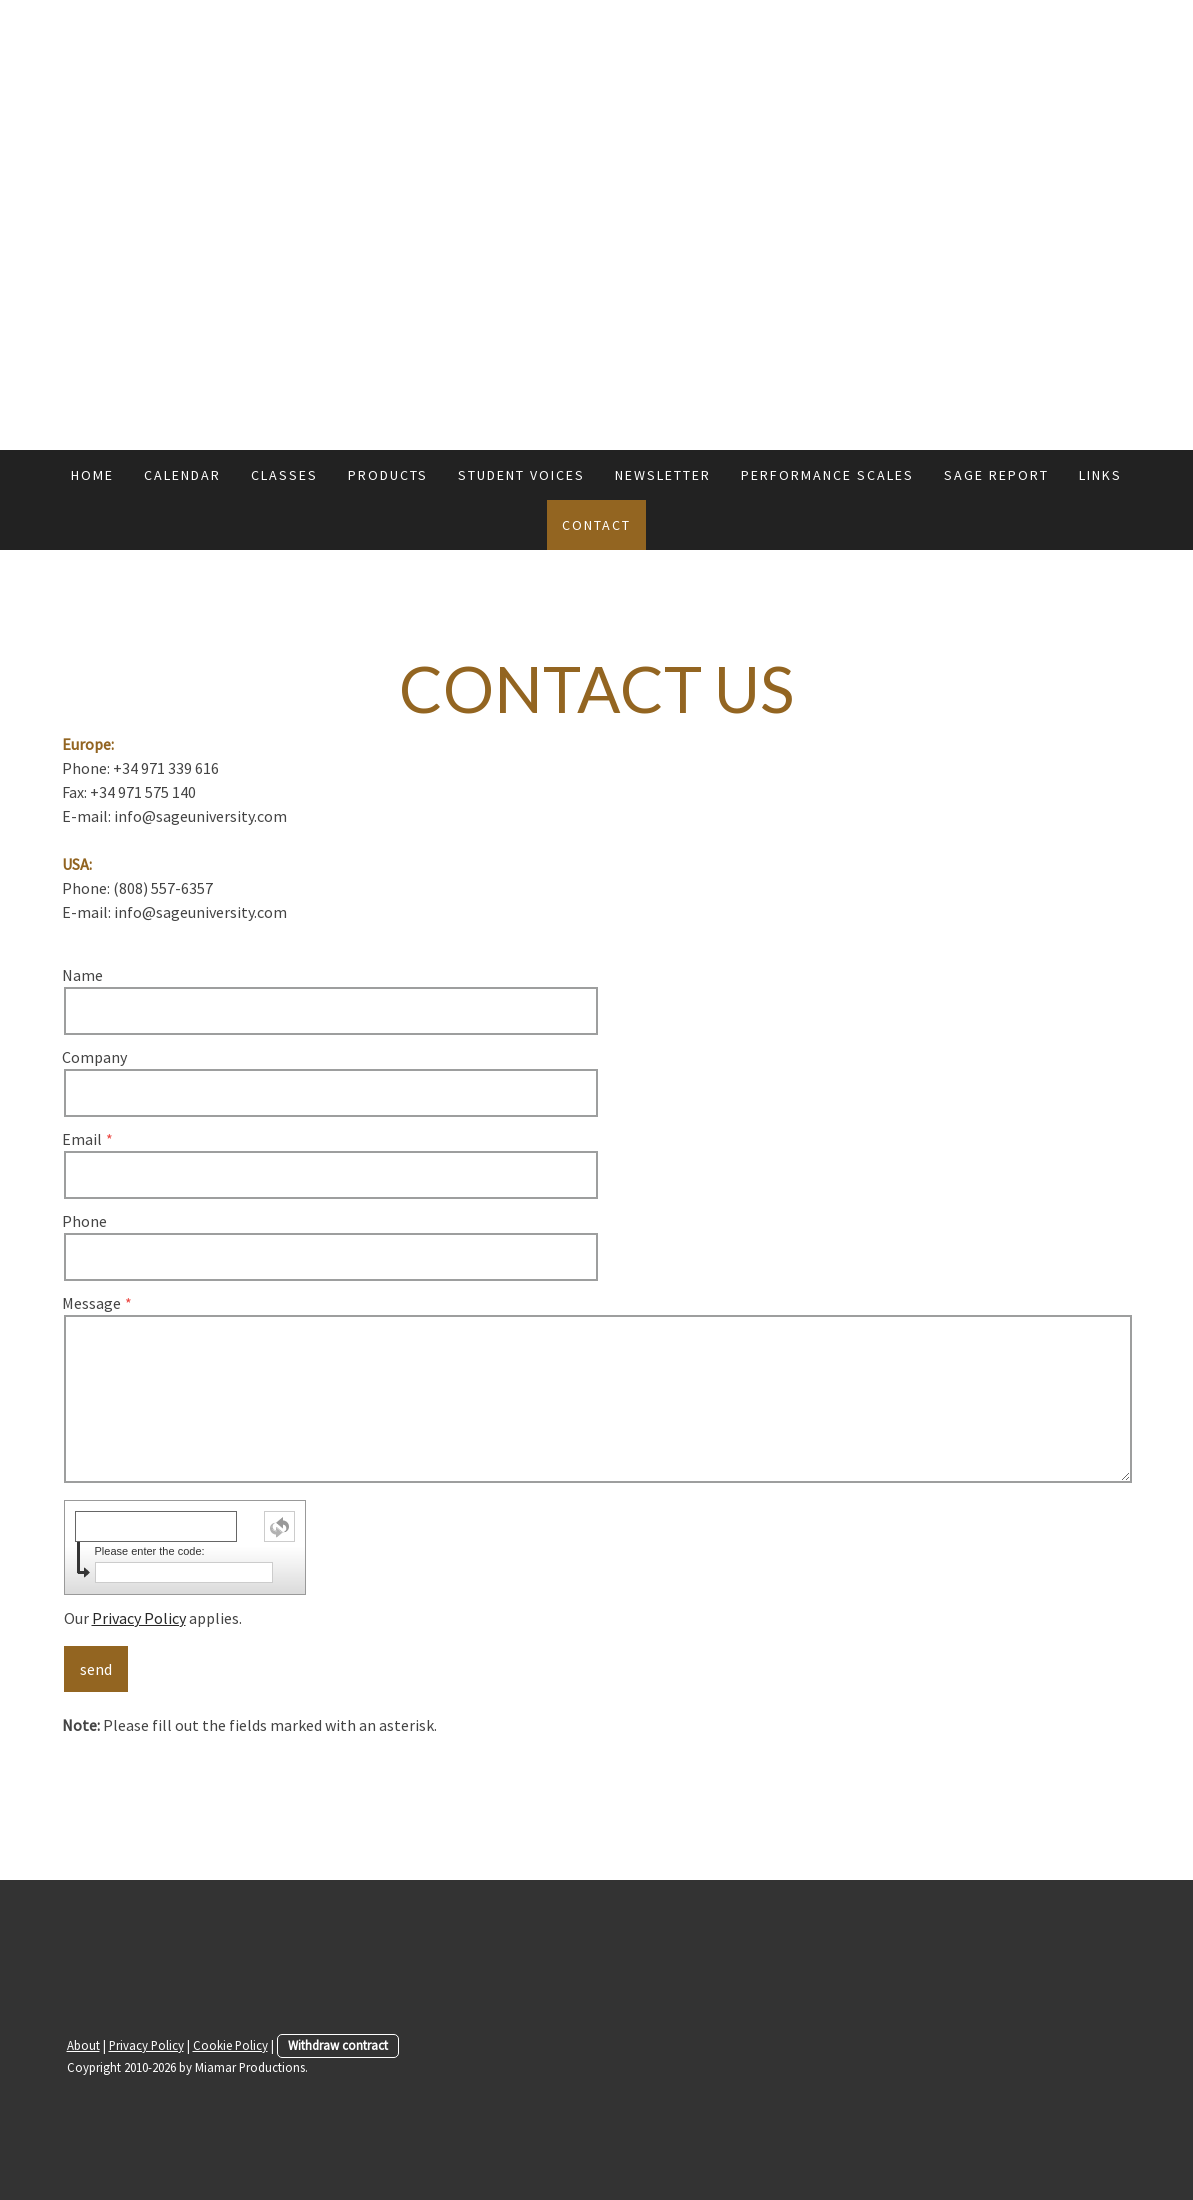 This screenshot has height=2200, width=1193. What do you see at coordinates (182, 475) in the screenshot?
I see `Calendar` at bounding box center [182, 475].